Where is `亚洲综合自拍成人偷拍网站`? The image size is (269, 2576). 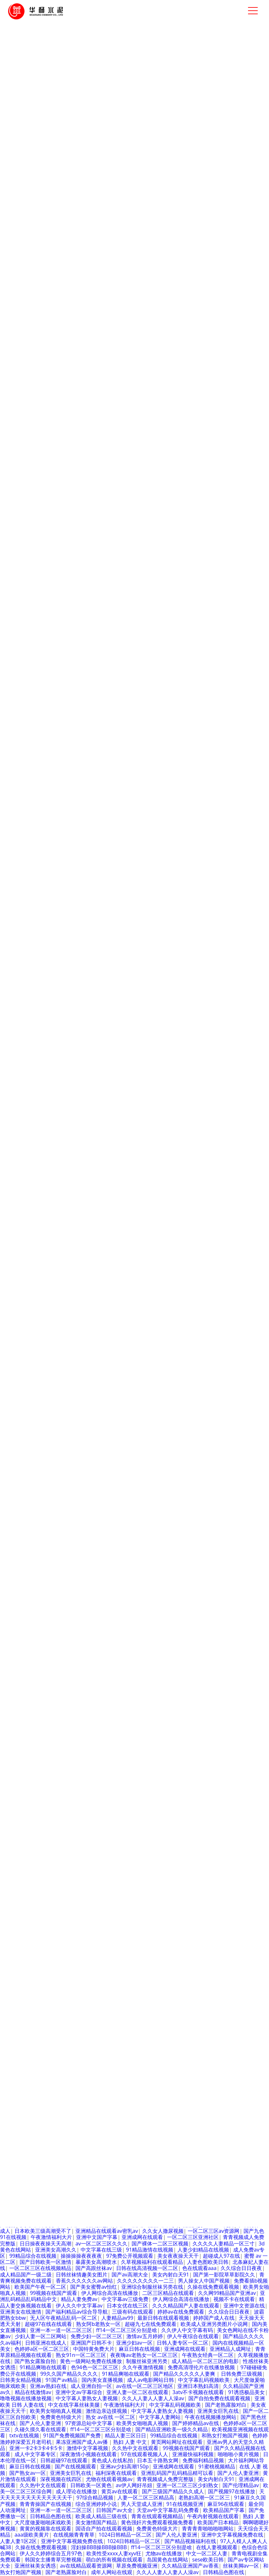 亚洲综合自拍成人偷拍网站 is located at coordinates (189, 1958).